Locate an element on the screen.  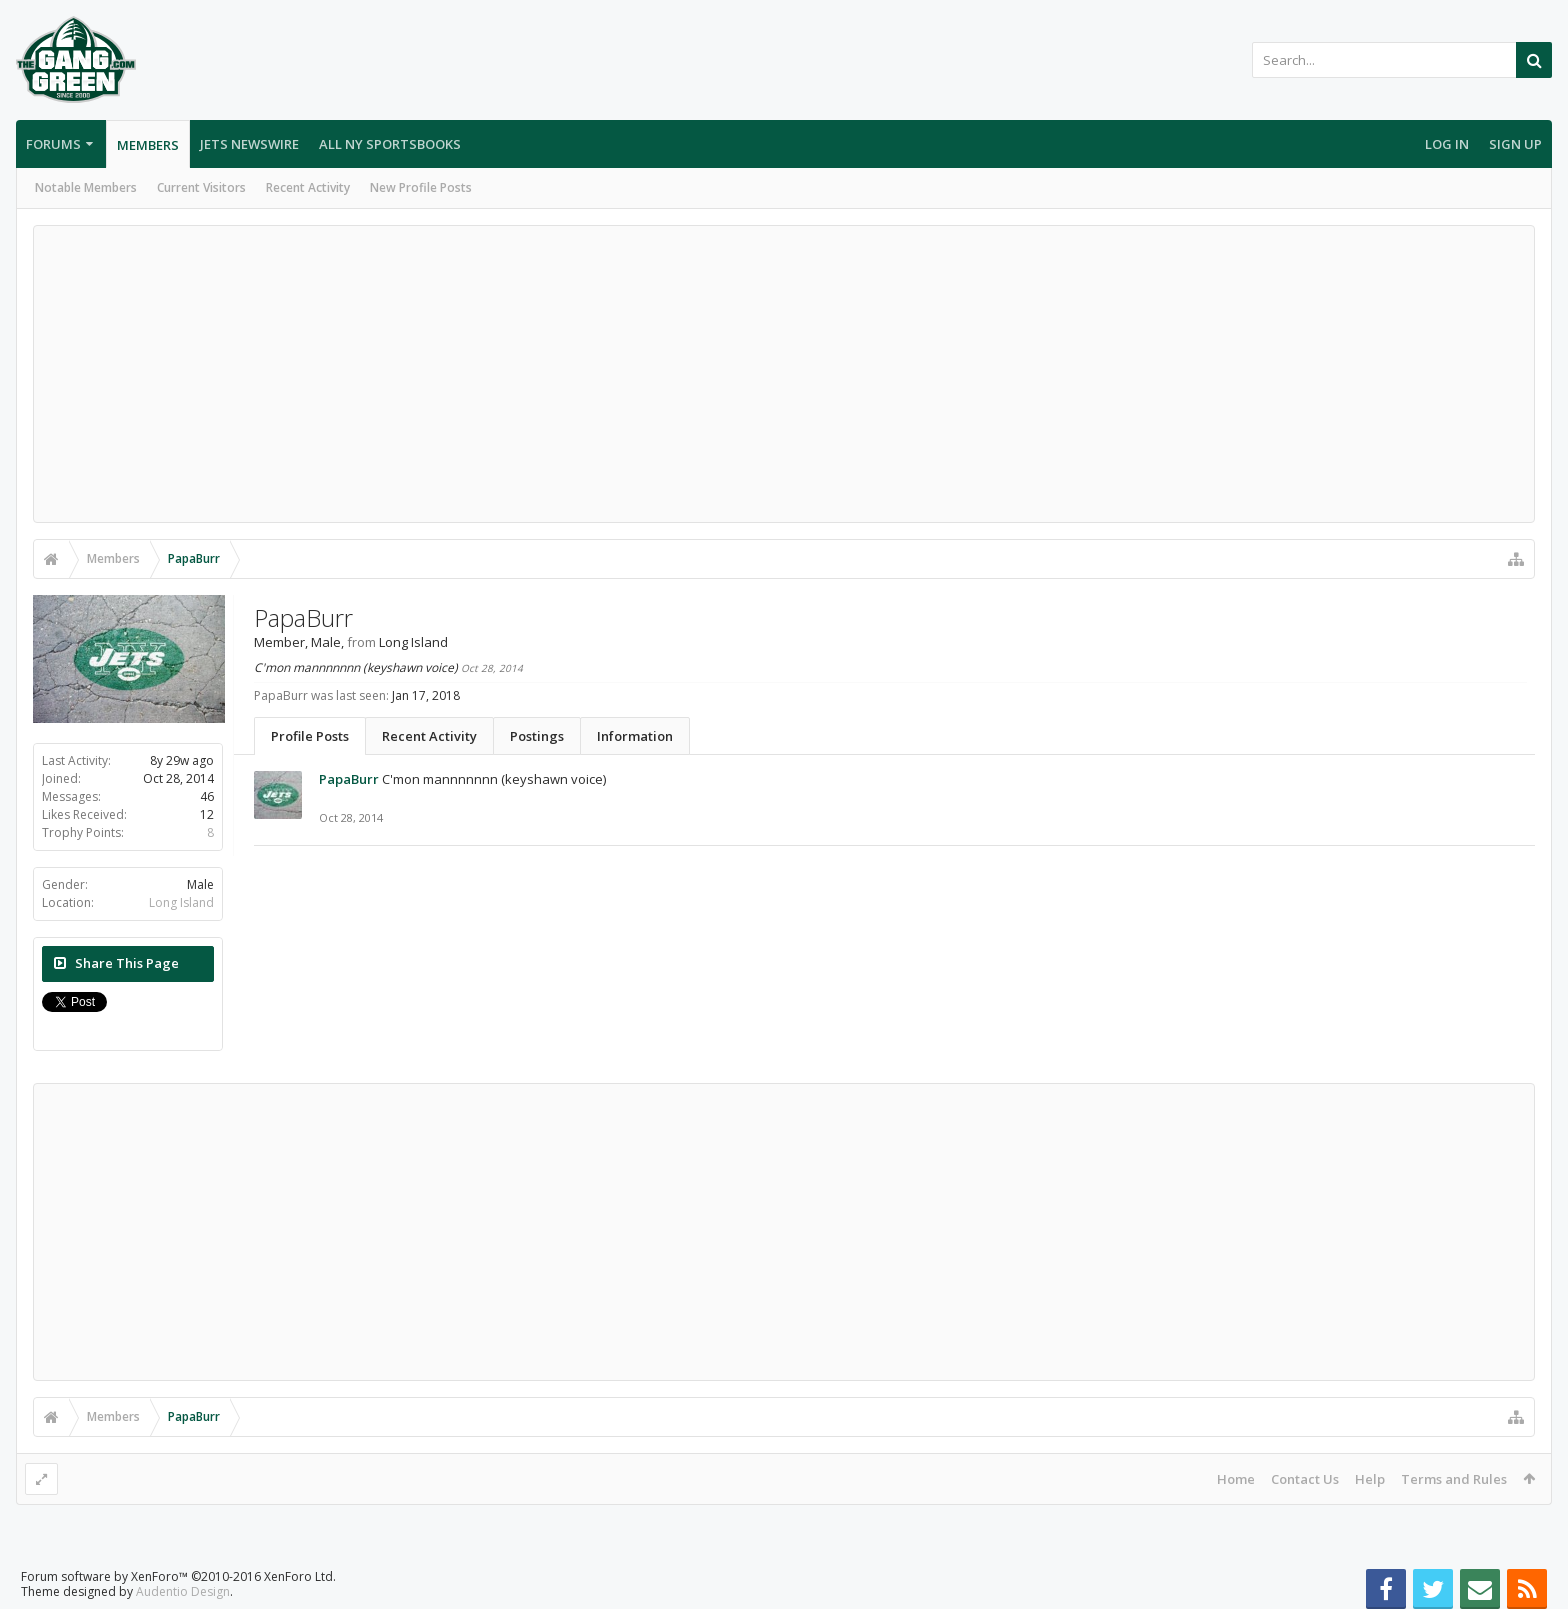
Terms and Rules is located at coordinates (1454, 1479).